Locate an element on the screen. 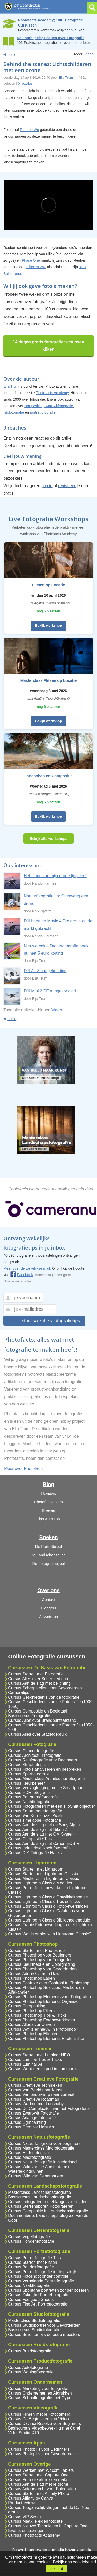  Bekijk workshop is located at coordinates (48, 625).